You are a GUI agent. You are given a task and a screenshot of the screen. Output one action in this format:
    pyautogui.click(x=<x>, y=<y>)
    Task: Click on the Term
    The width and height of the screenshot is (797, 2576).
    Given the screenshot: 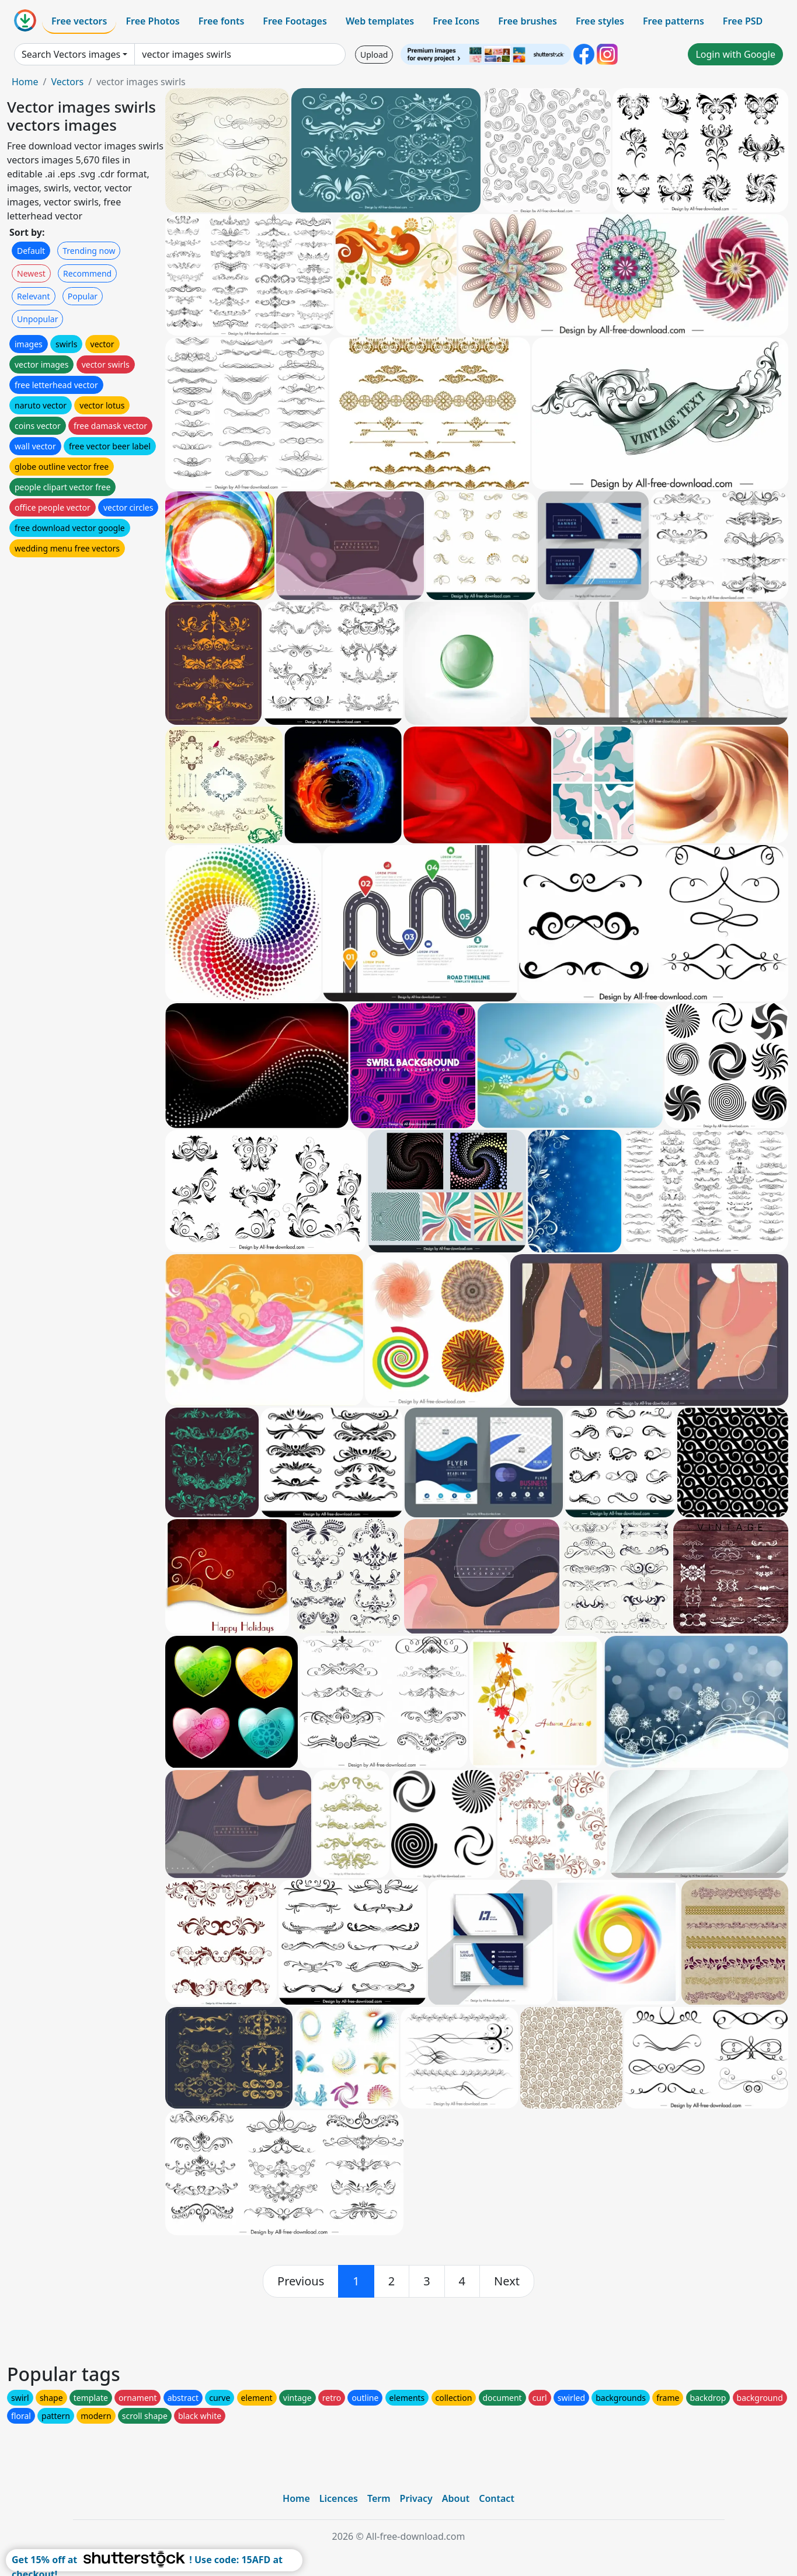 What is the action you would take?
    pyautogui.click(x=379, y=2498)
    